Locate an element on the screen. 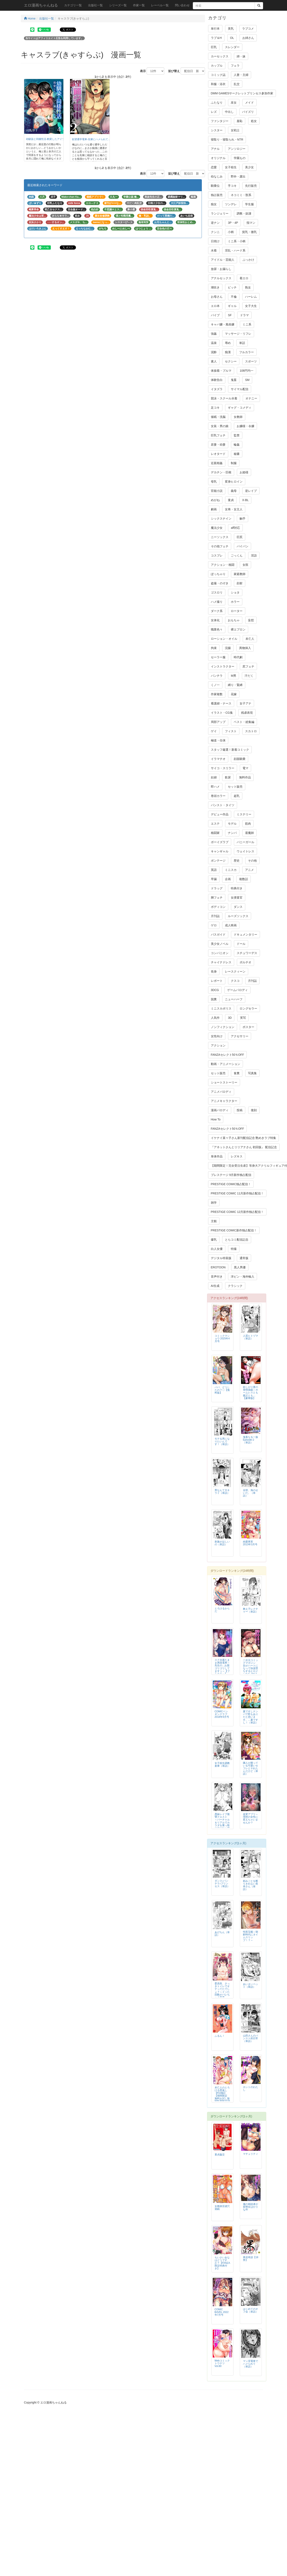 The image size is (287, 2576). 3P・4P is located at coordinates (233, 222).